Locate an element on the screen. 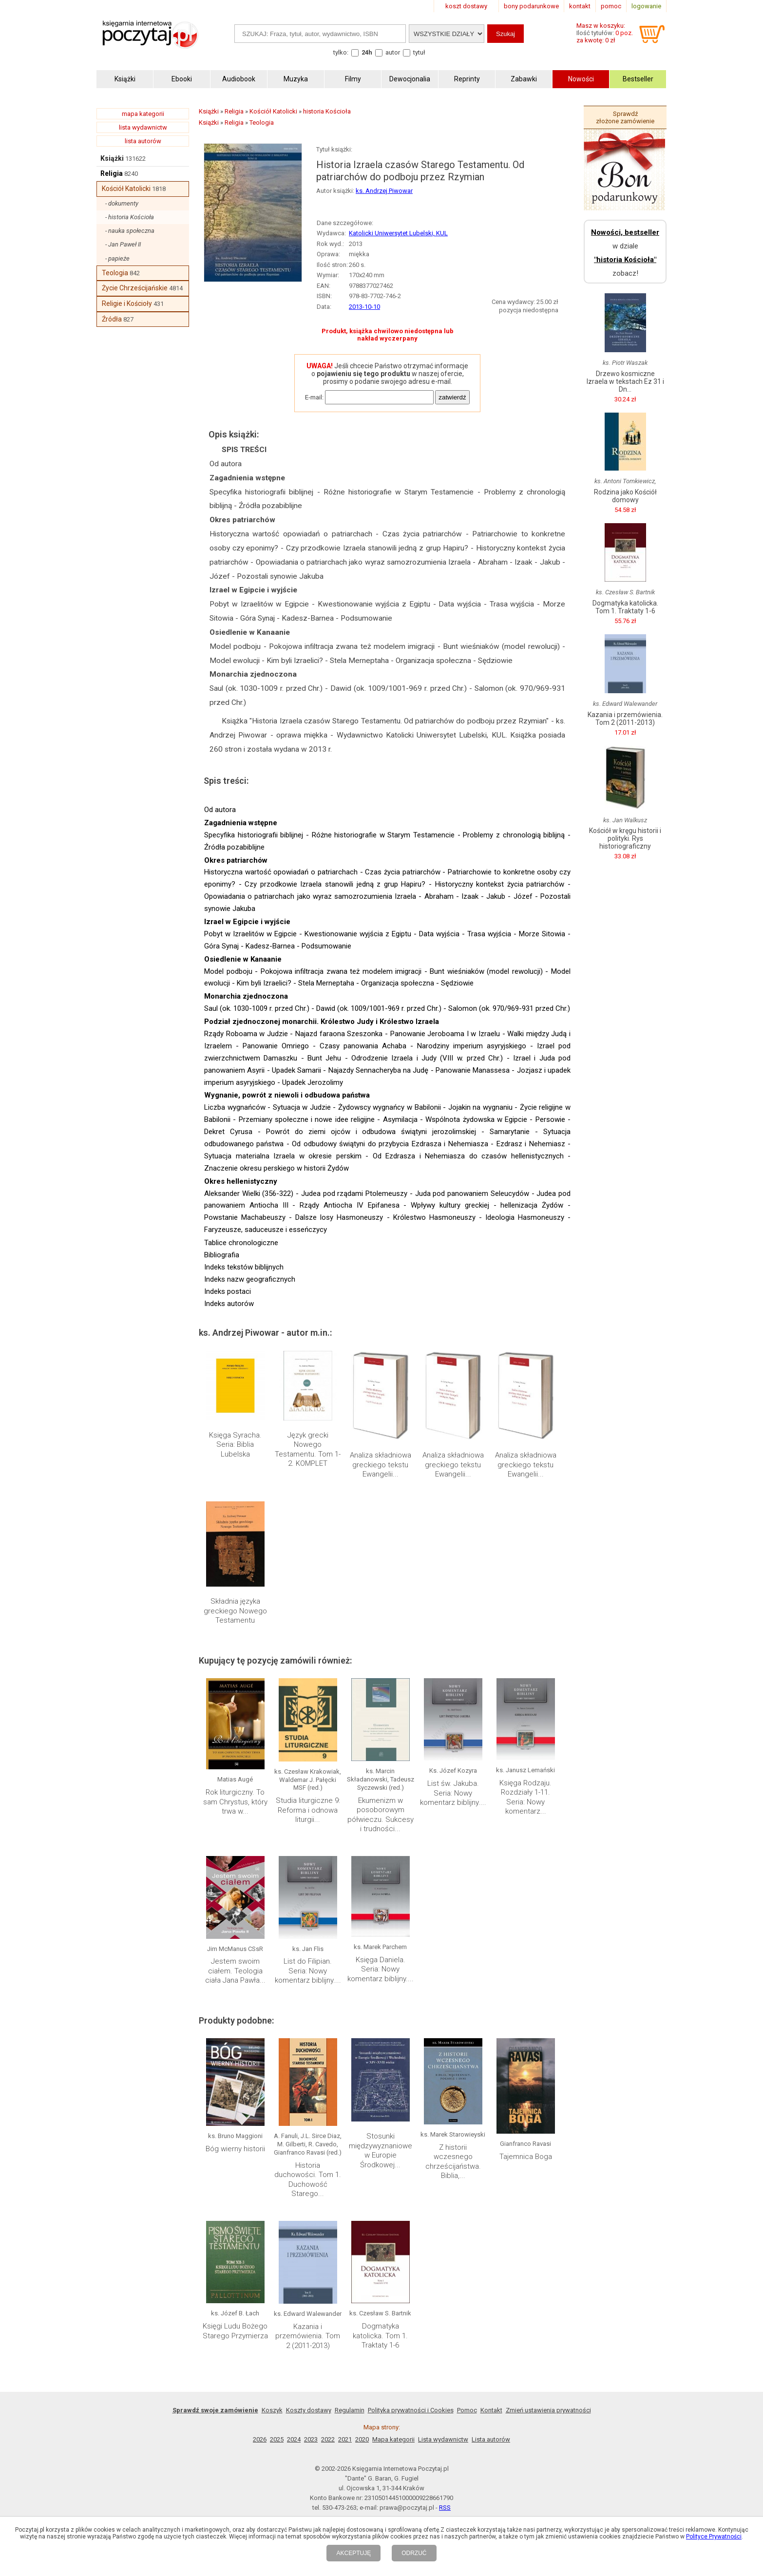 The image size is (763, 2576). Tajemnica Boga is located at coordinates (525, 2156).